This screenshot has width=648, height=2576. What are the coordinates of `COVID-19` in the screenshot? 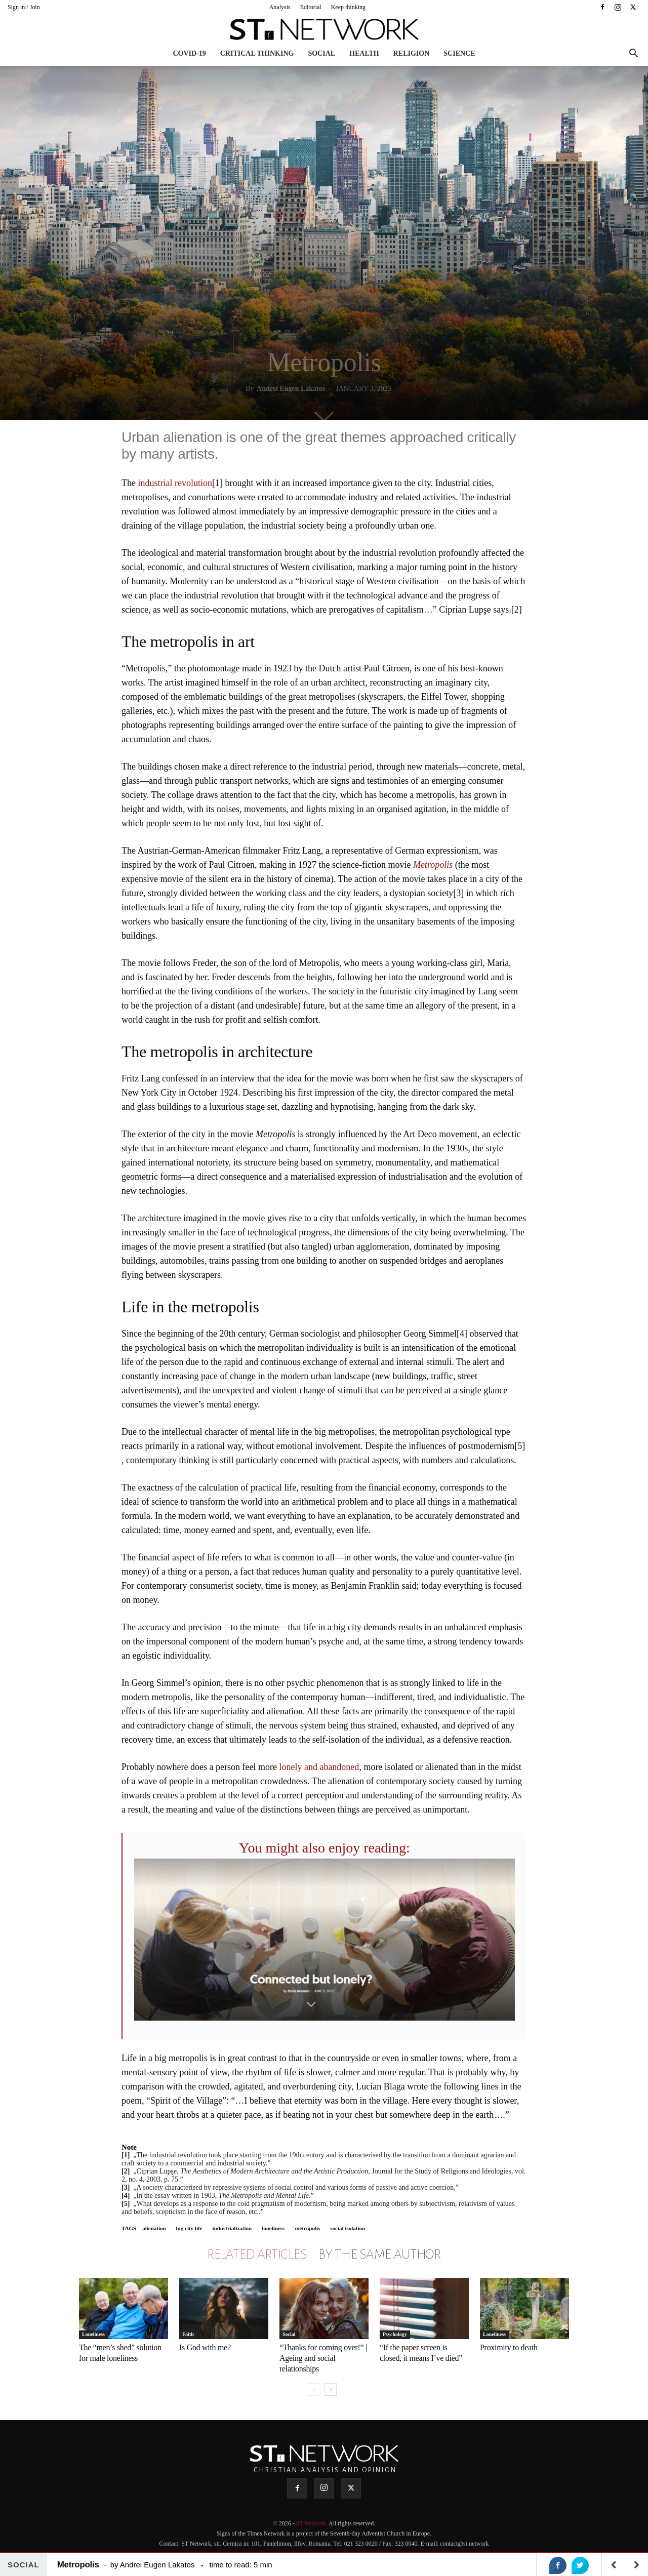 It's located at (189, 53).